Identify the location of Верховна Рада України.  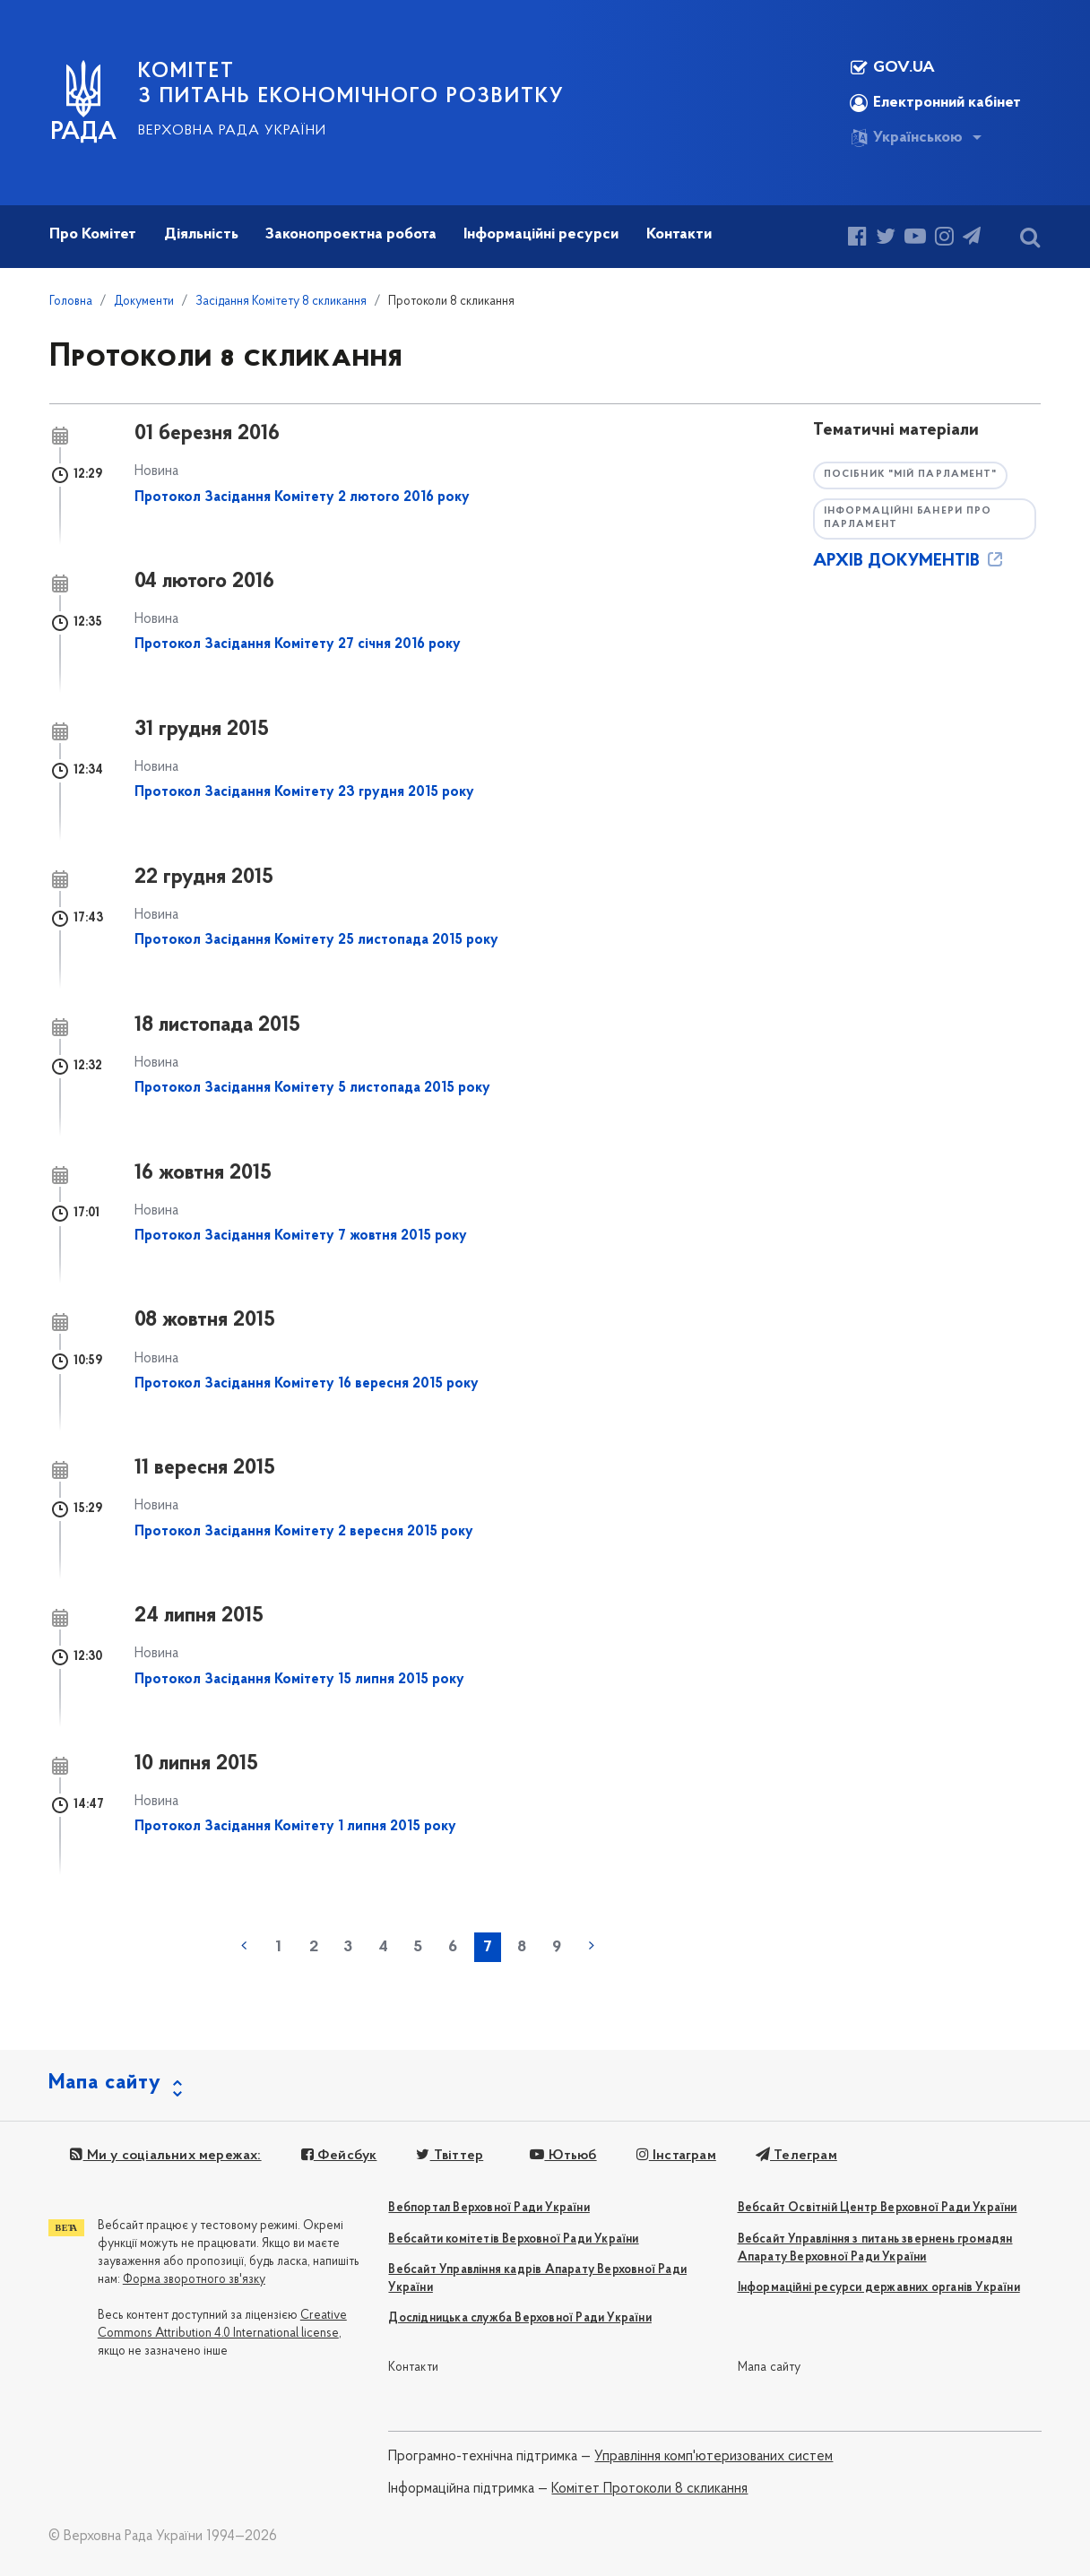
(232, 131).